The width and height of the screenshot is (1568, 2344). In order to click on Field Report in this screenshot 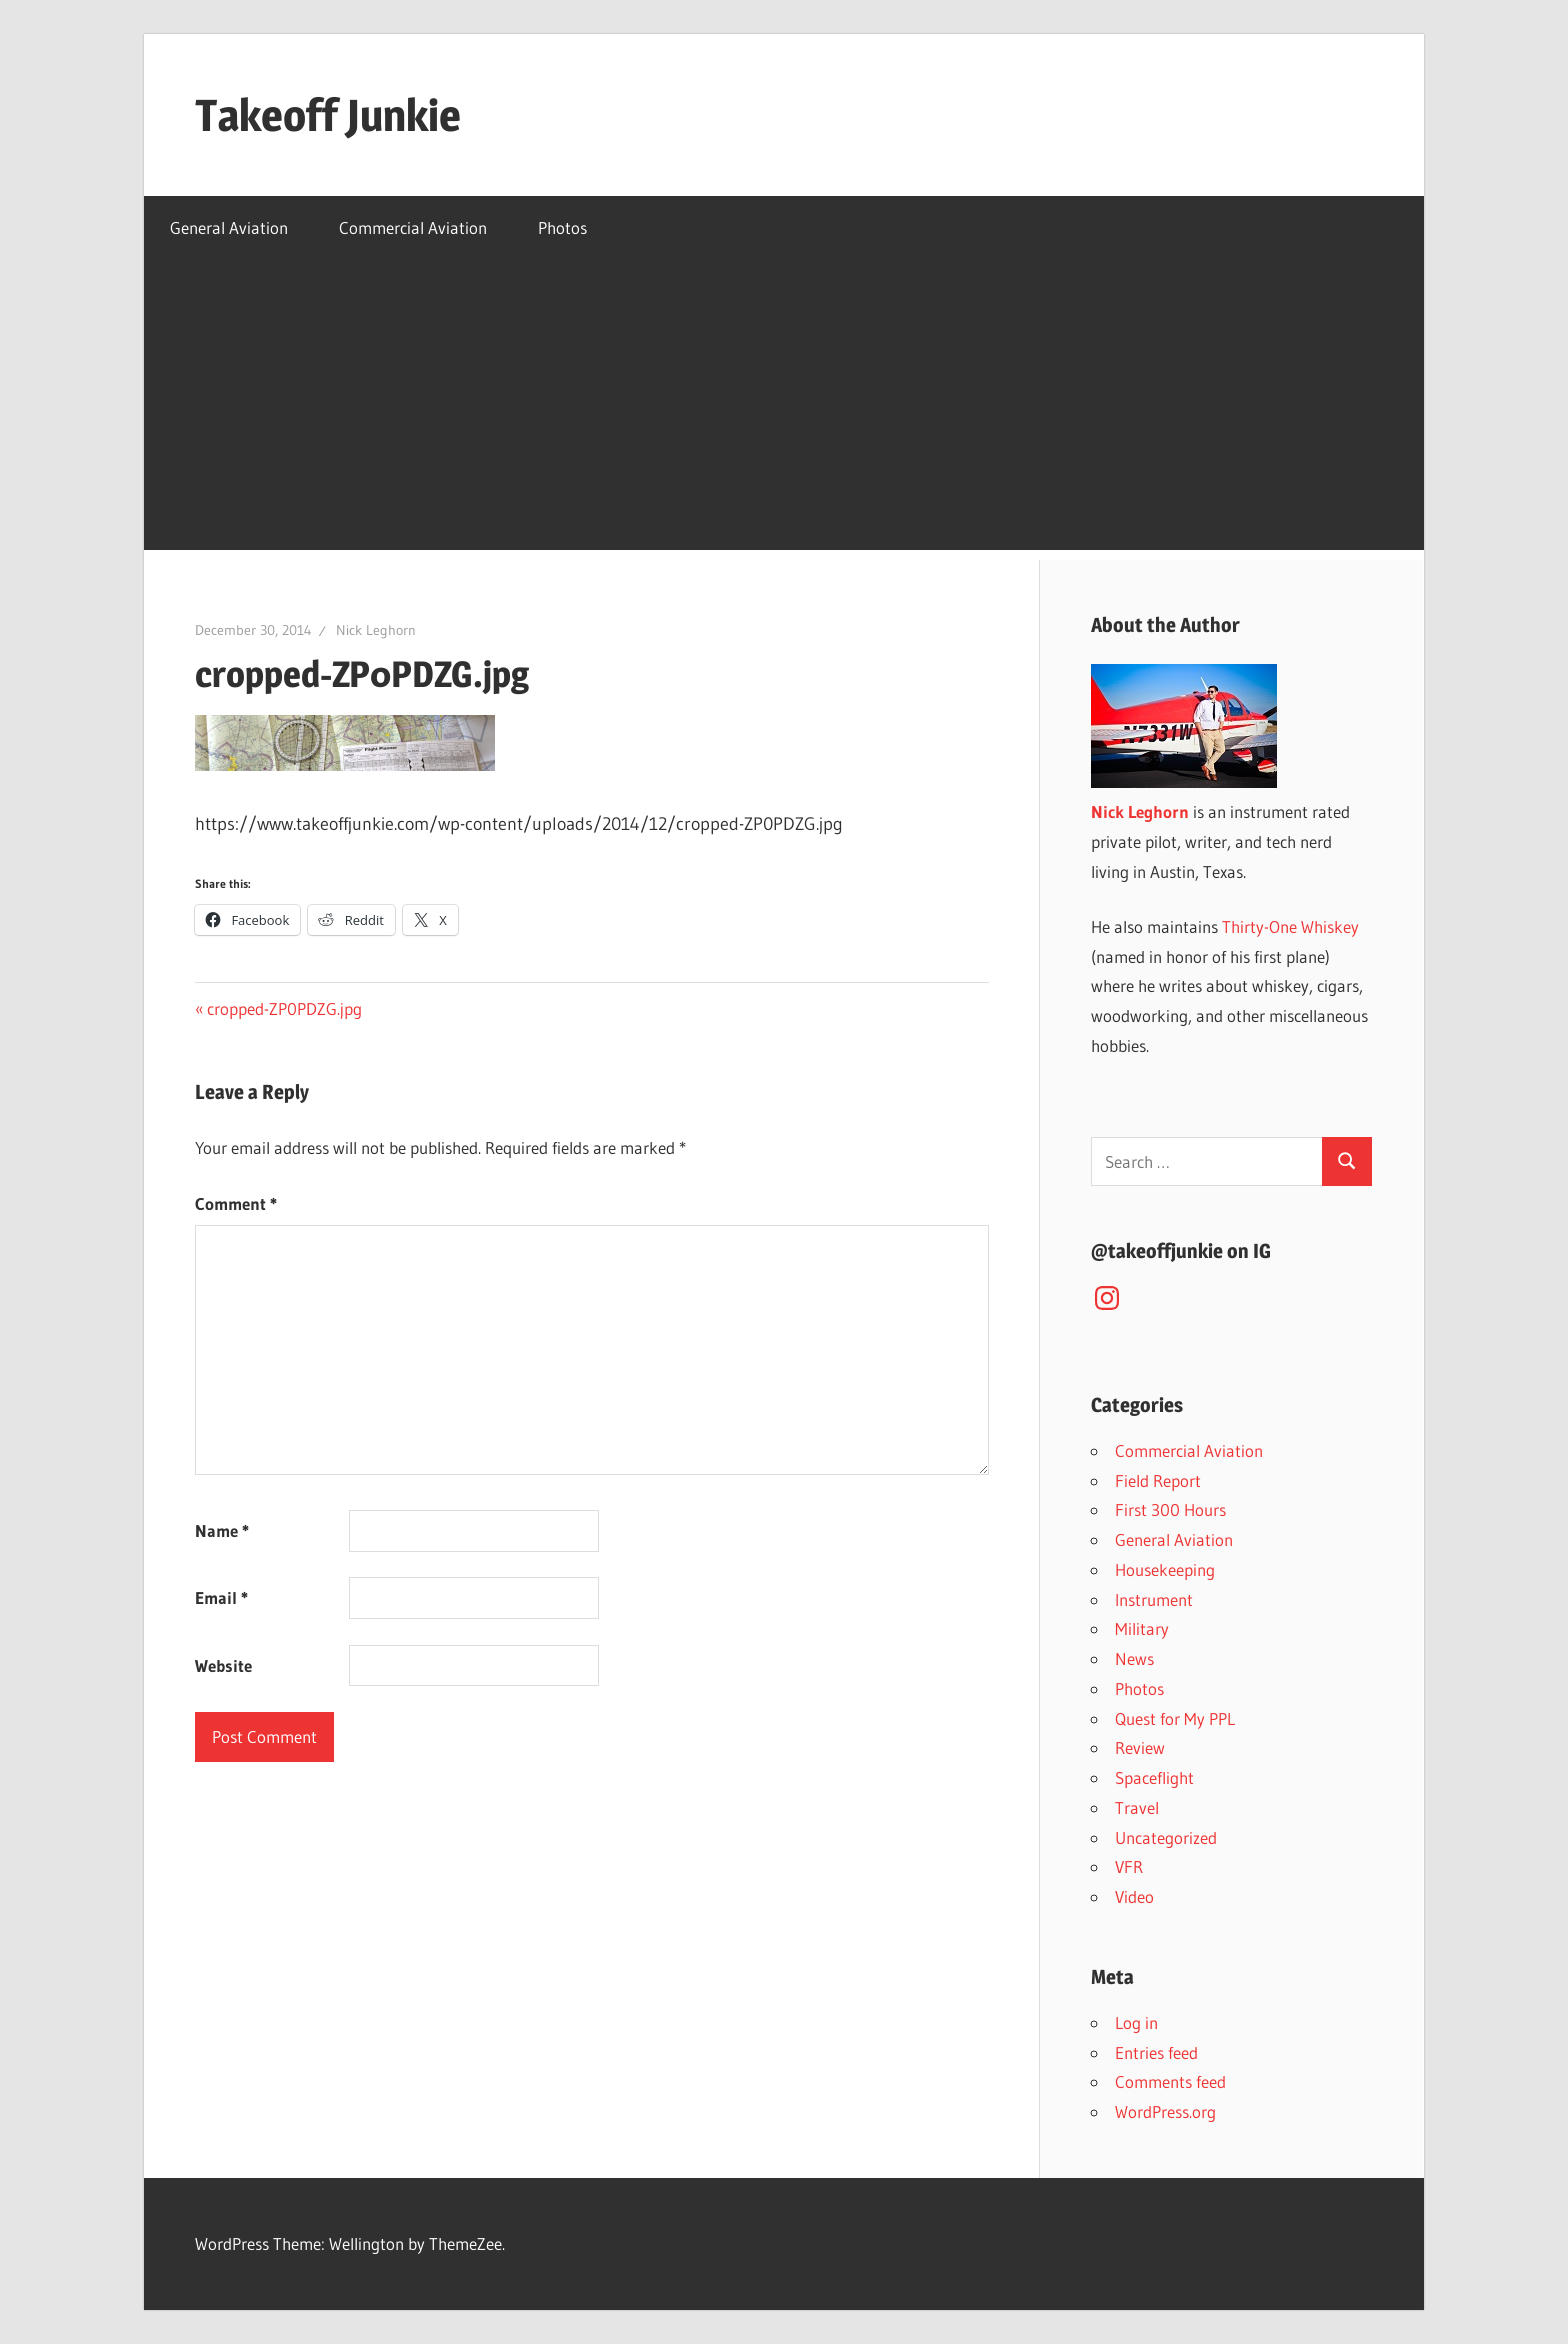, I will do `click(1158, 1480)`.